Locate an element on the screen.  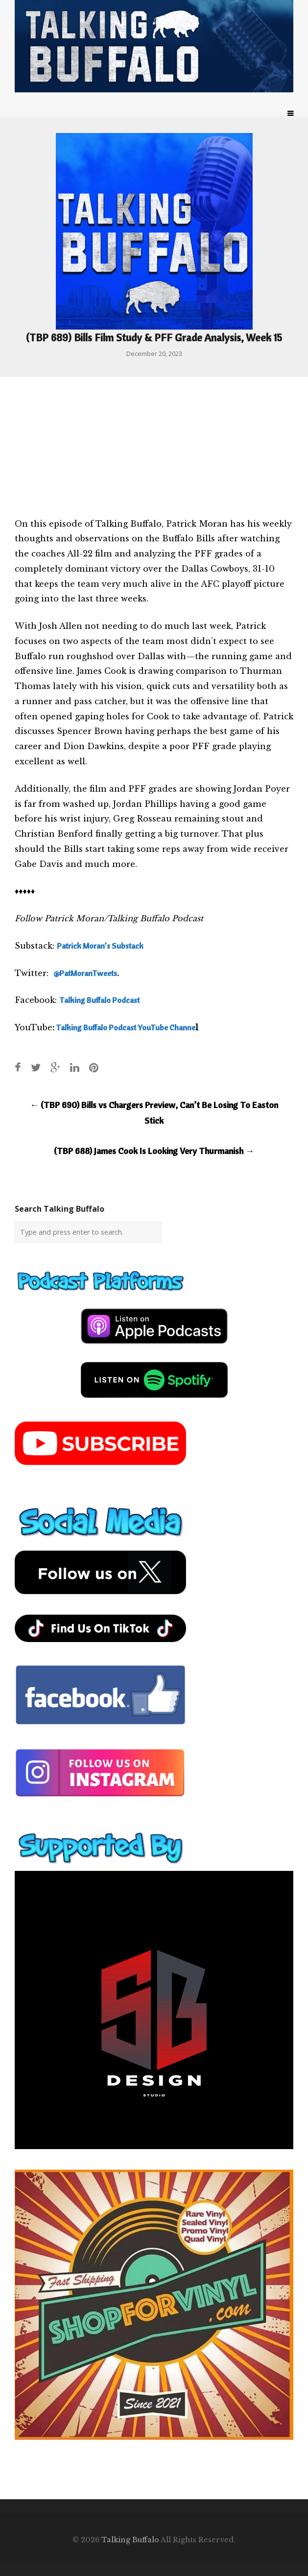
Talking Buffalo is located at coordinates (130, 2539).